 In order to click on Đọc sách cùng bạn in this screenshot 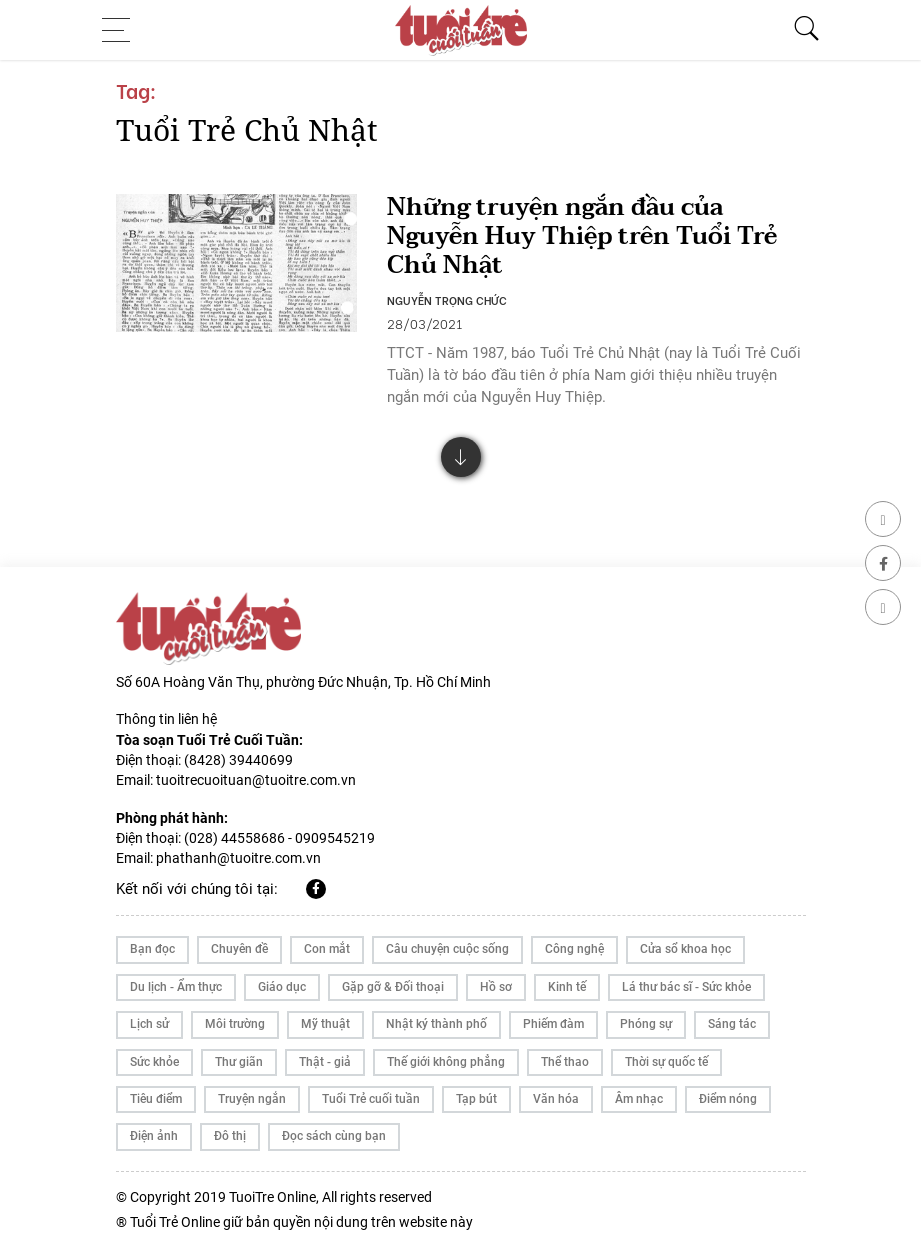, I will do `click(334, 1136)`.